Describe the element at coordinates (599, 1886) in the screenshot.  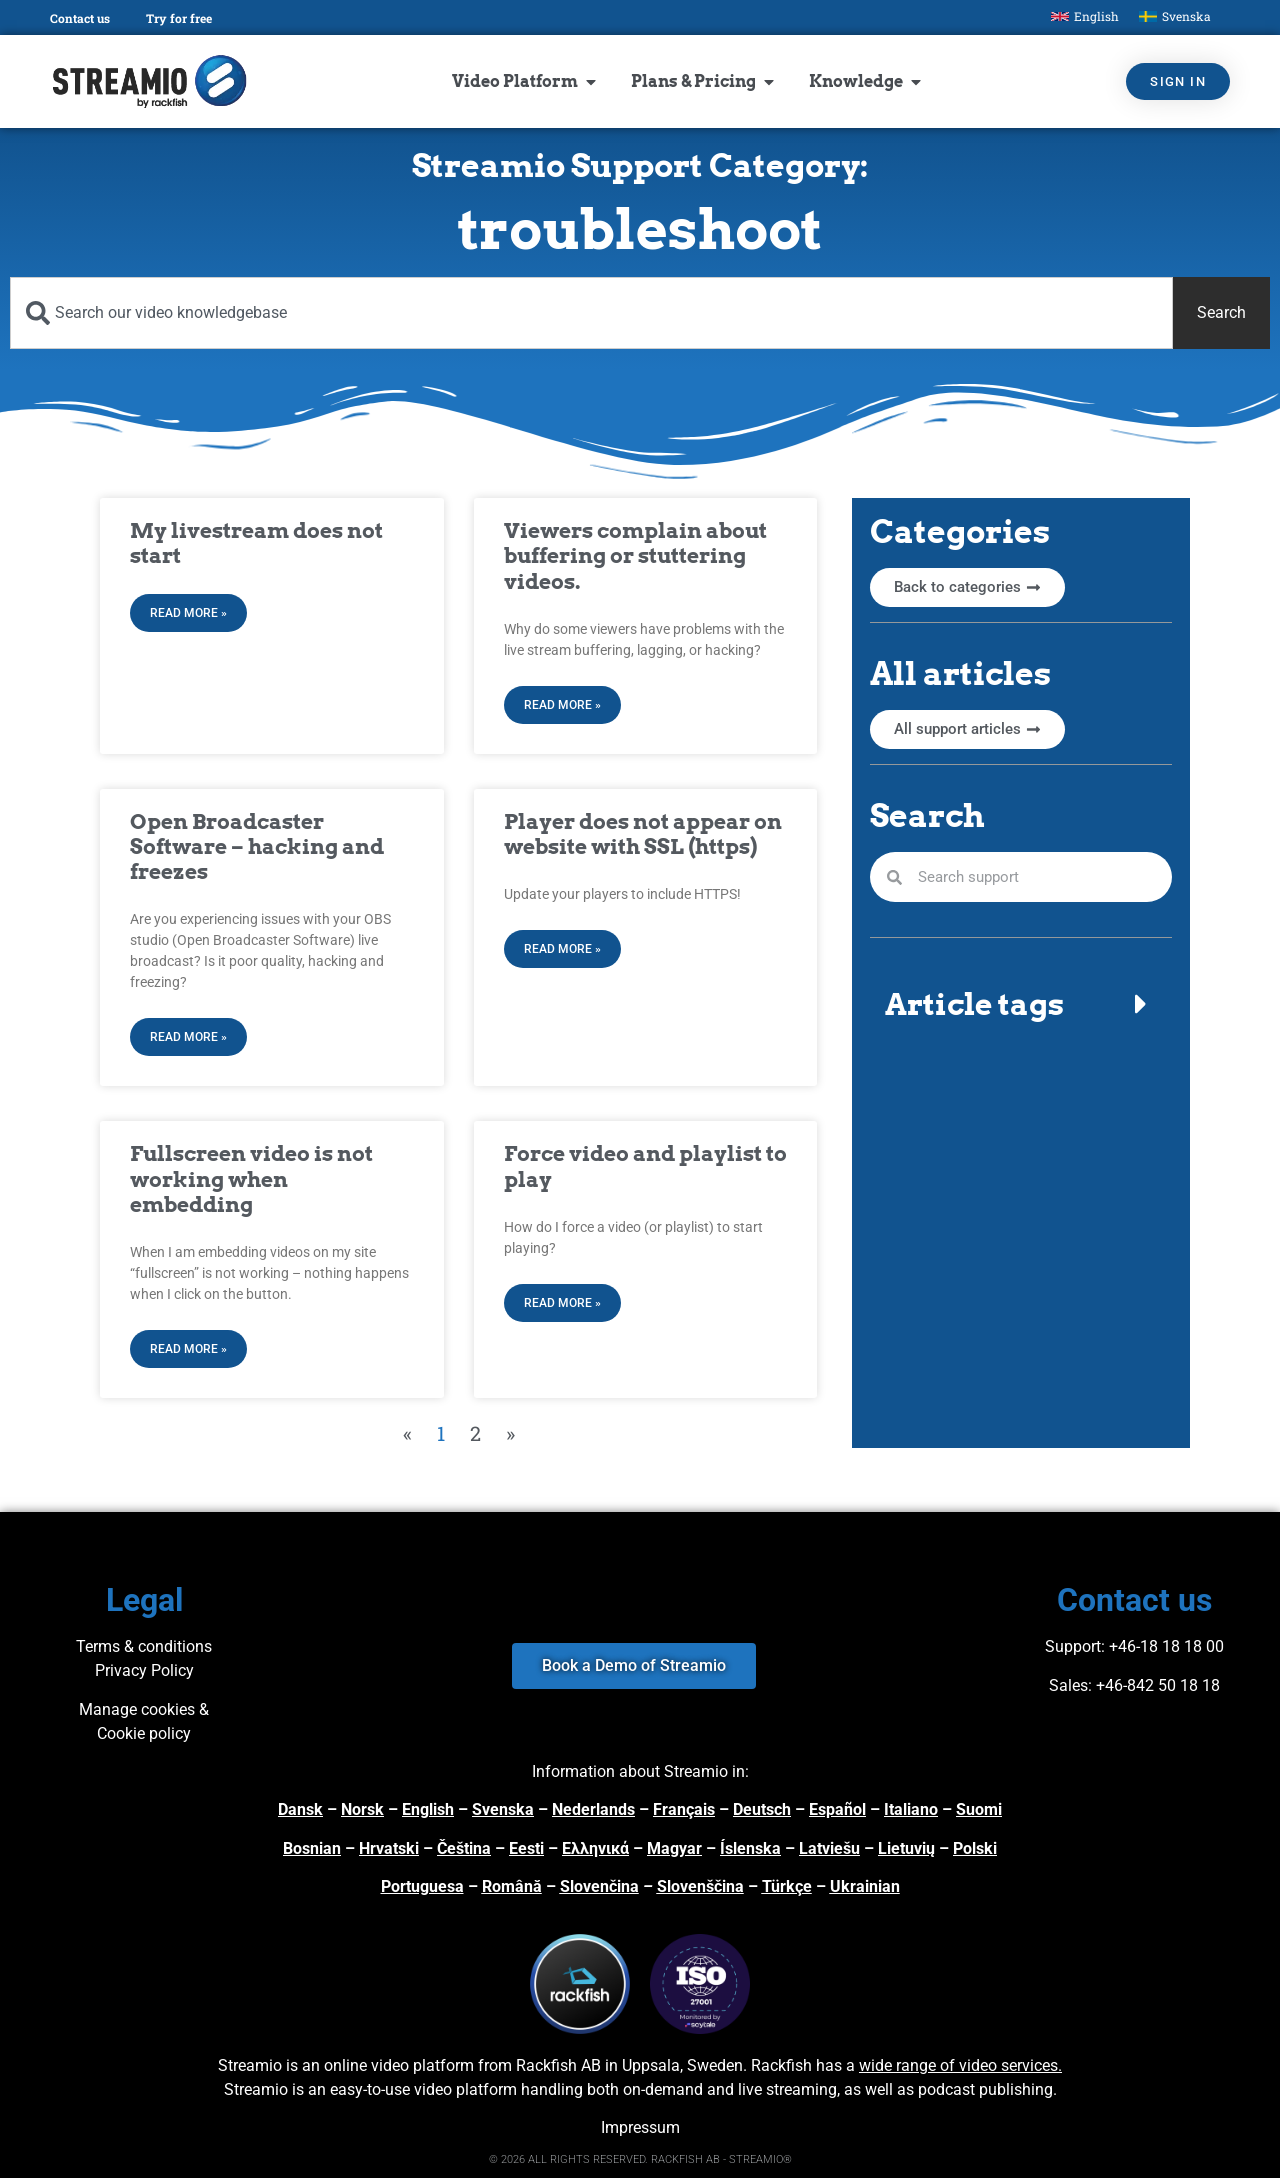
I see `Slovenčina` at that location.